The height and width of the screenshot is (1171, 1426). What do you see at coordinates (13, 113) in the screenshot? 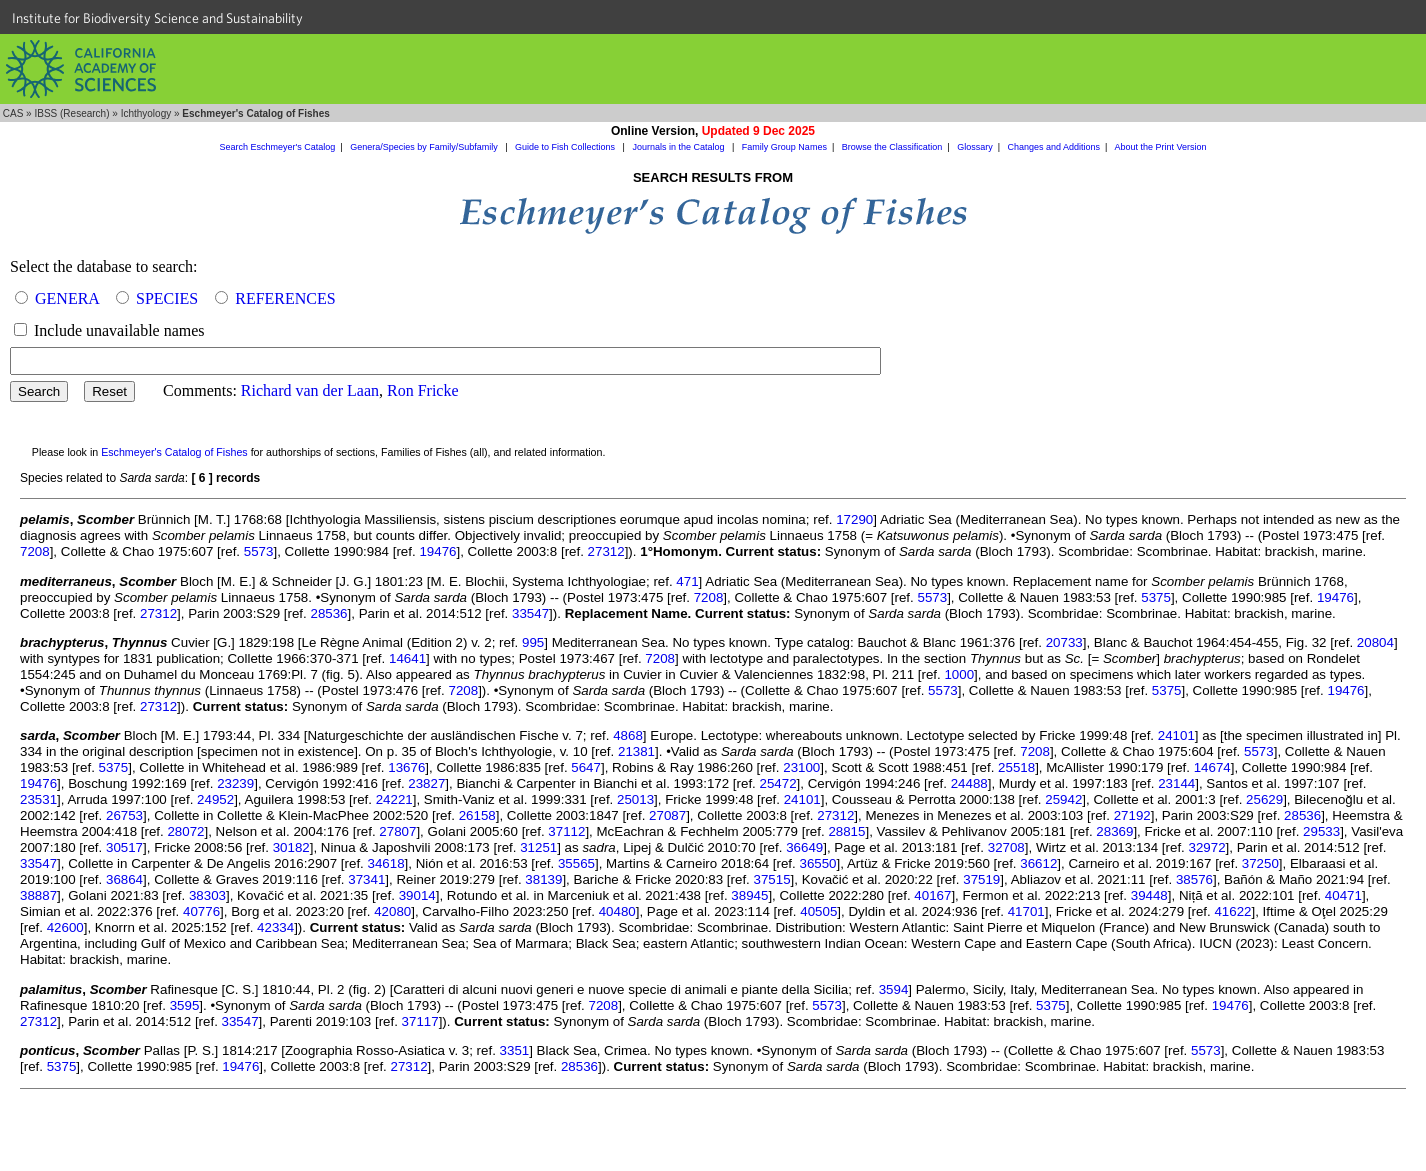
I see `CAS` at bounding box center [13, 113].